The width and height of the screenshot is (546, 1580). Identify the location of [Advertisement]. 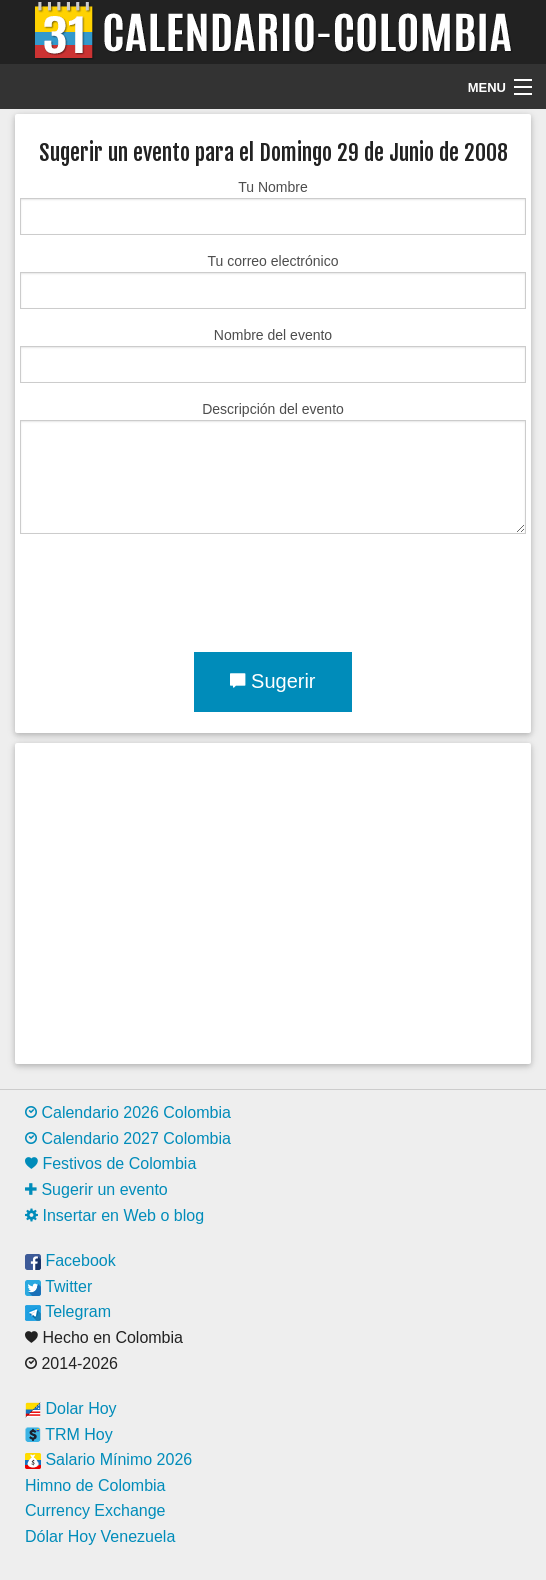
(273, 903).